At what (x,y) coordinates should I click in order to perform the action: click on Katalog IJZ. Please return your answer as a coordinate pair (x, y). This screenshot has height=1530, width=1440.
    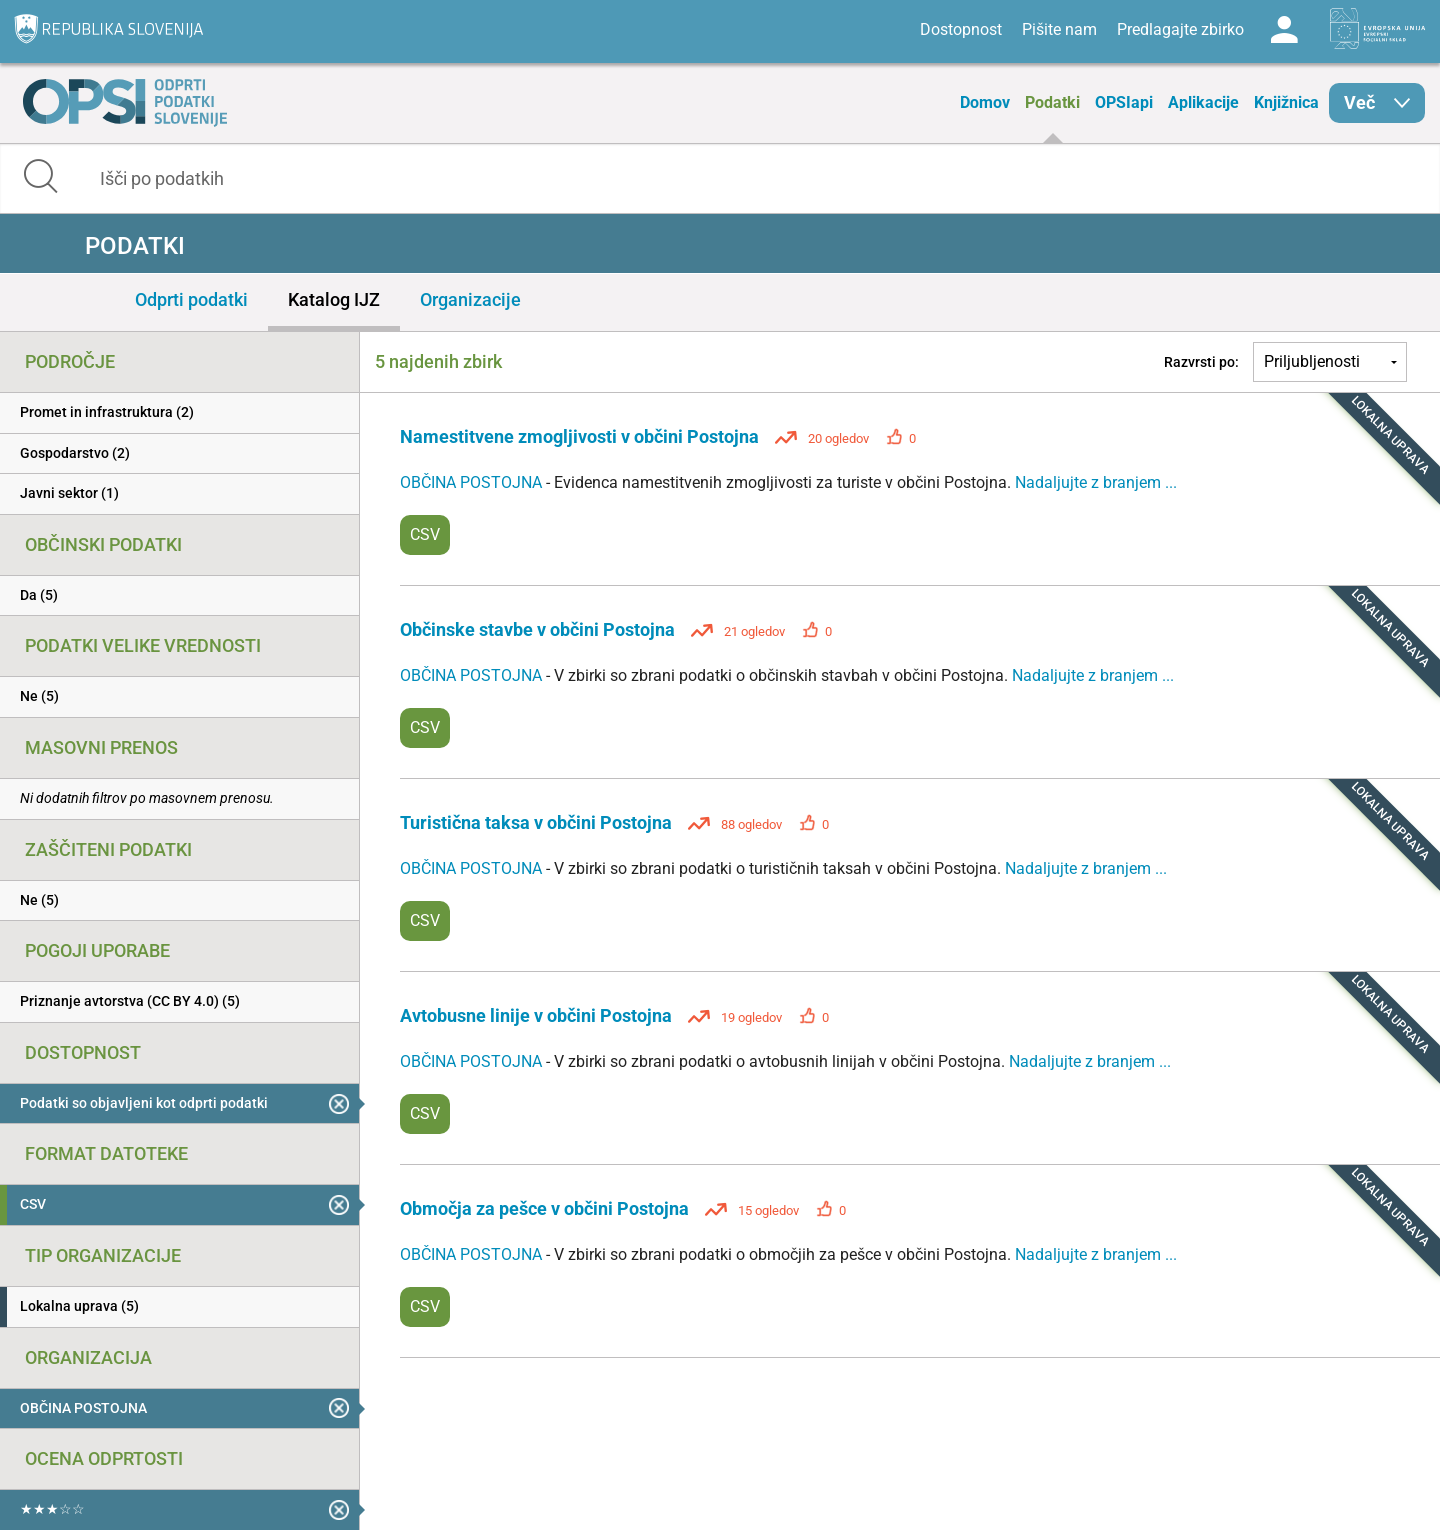
    Looking at the image, I should click on (334, 299).